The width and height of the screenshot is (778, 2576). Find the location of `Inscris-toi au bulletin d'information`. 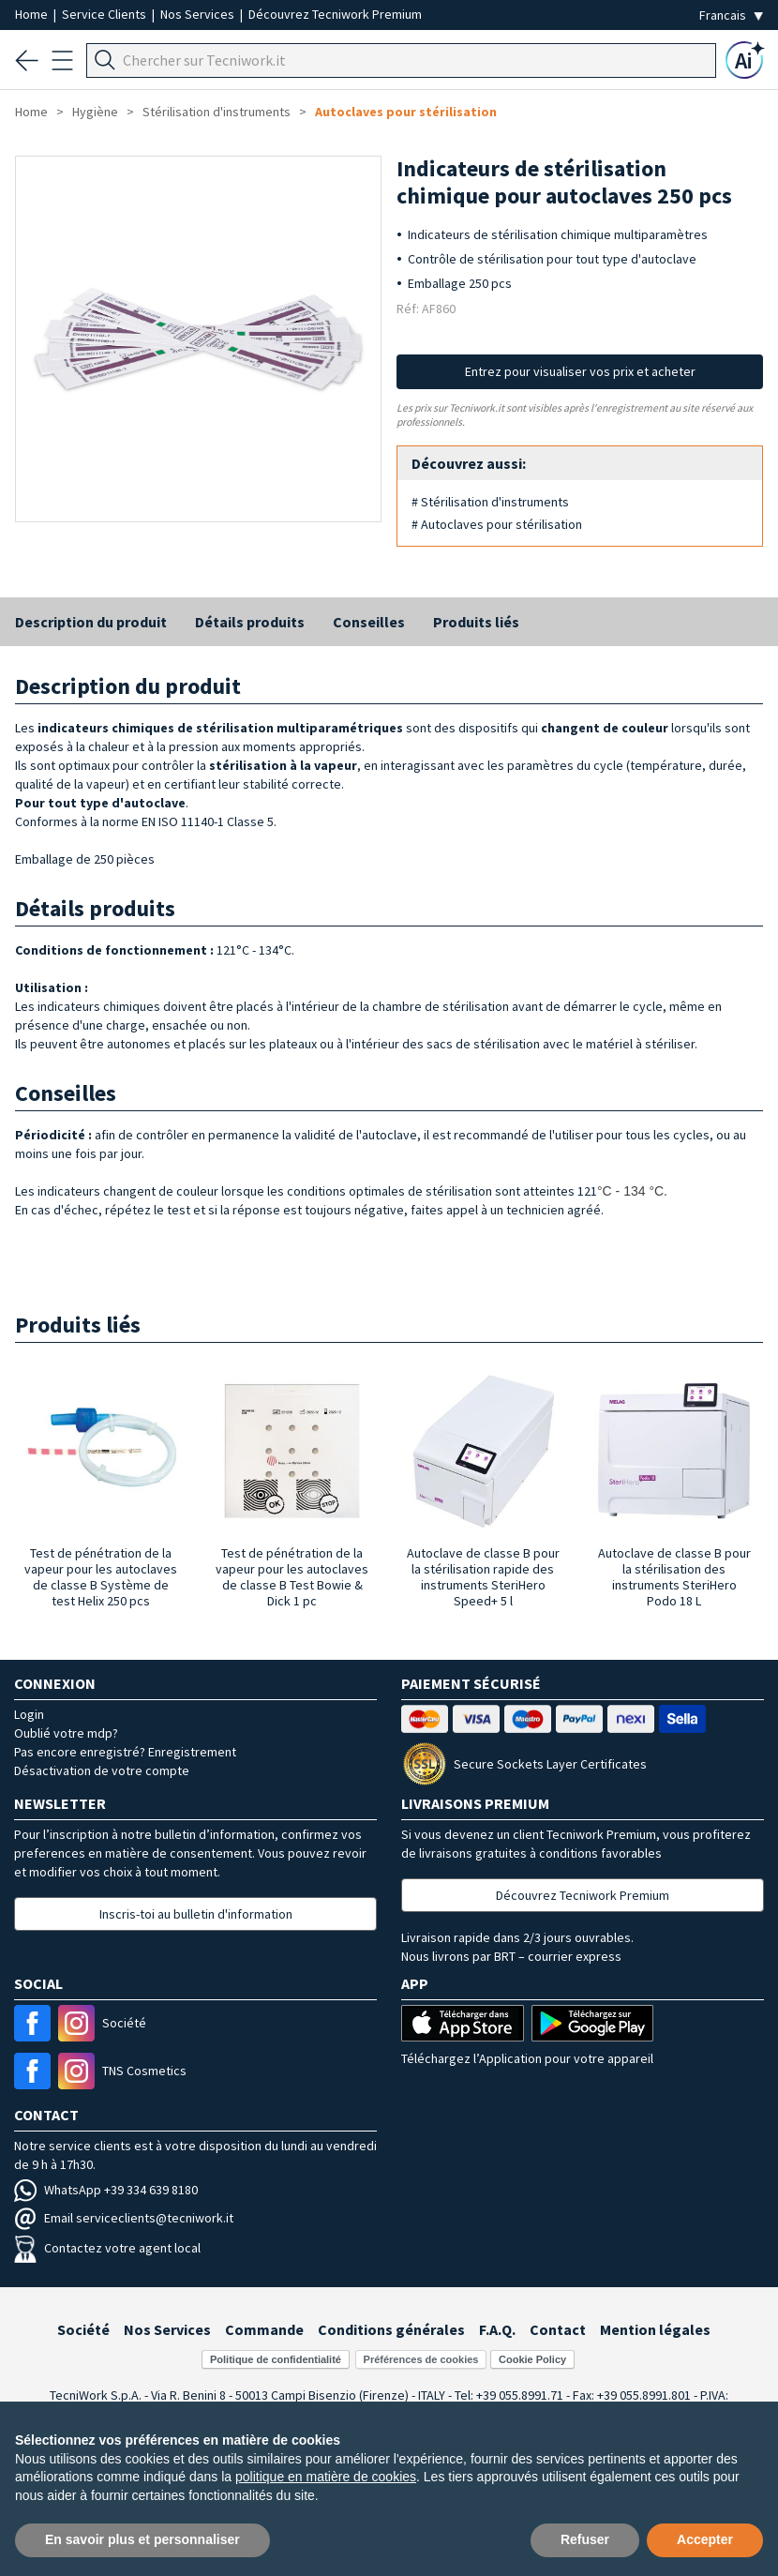

Inscris-toi au bulletin d'information is located at coordinates (195, 1914).